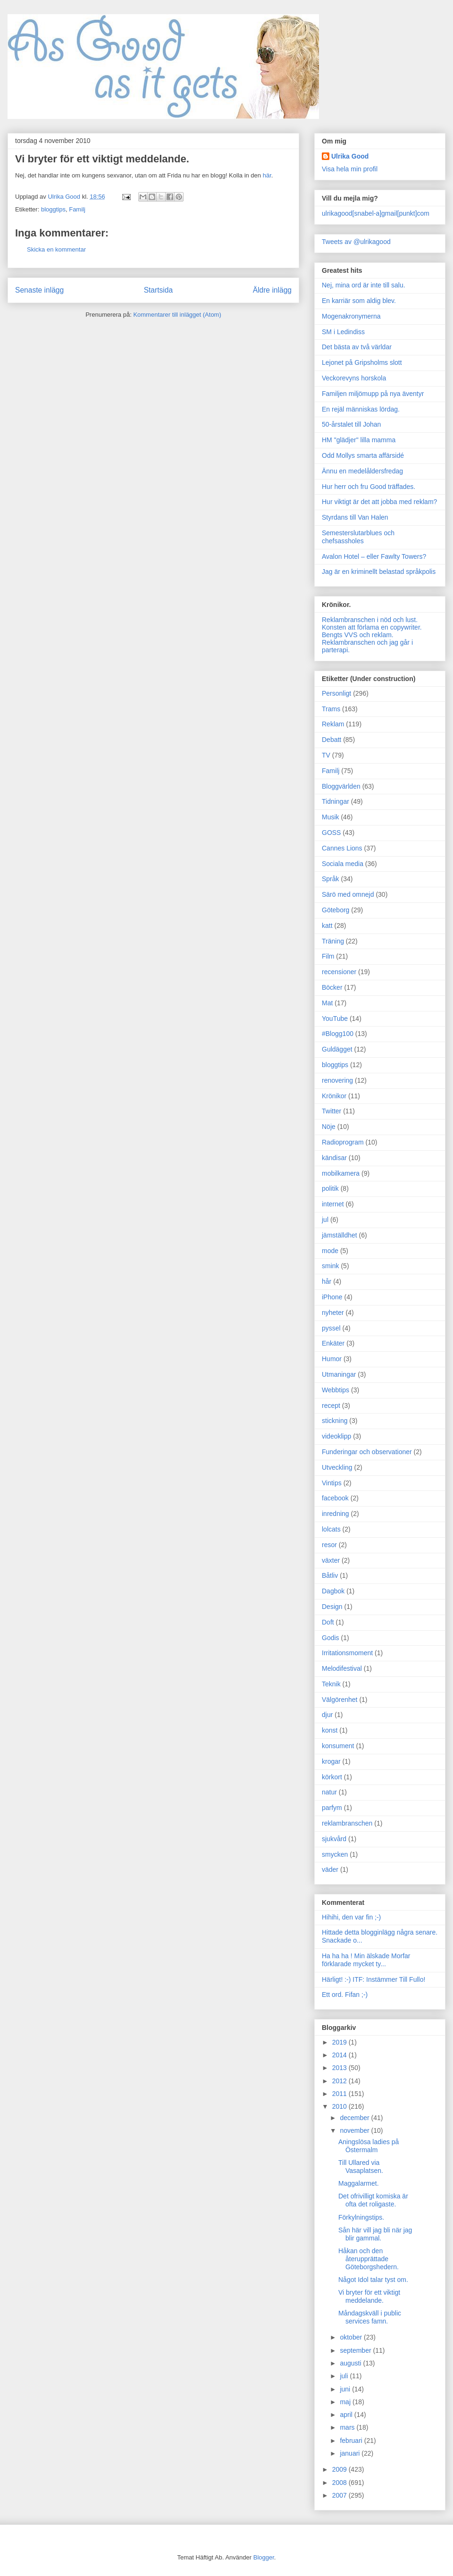 This screenshot has width=453, height=2576. I want to click on Webbtips, so click(335, 1390).